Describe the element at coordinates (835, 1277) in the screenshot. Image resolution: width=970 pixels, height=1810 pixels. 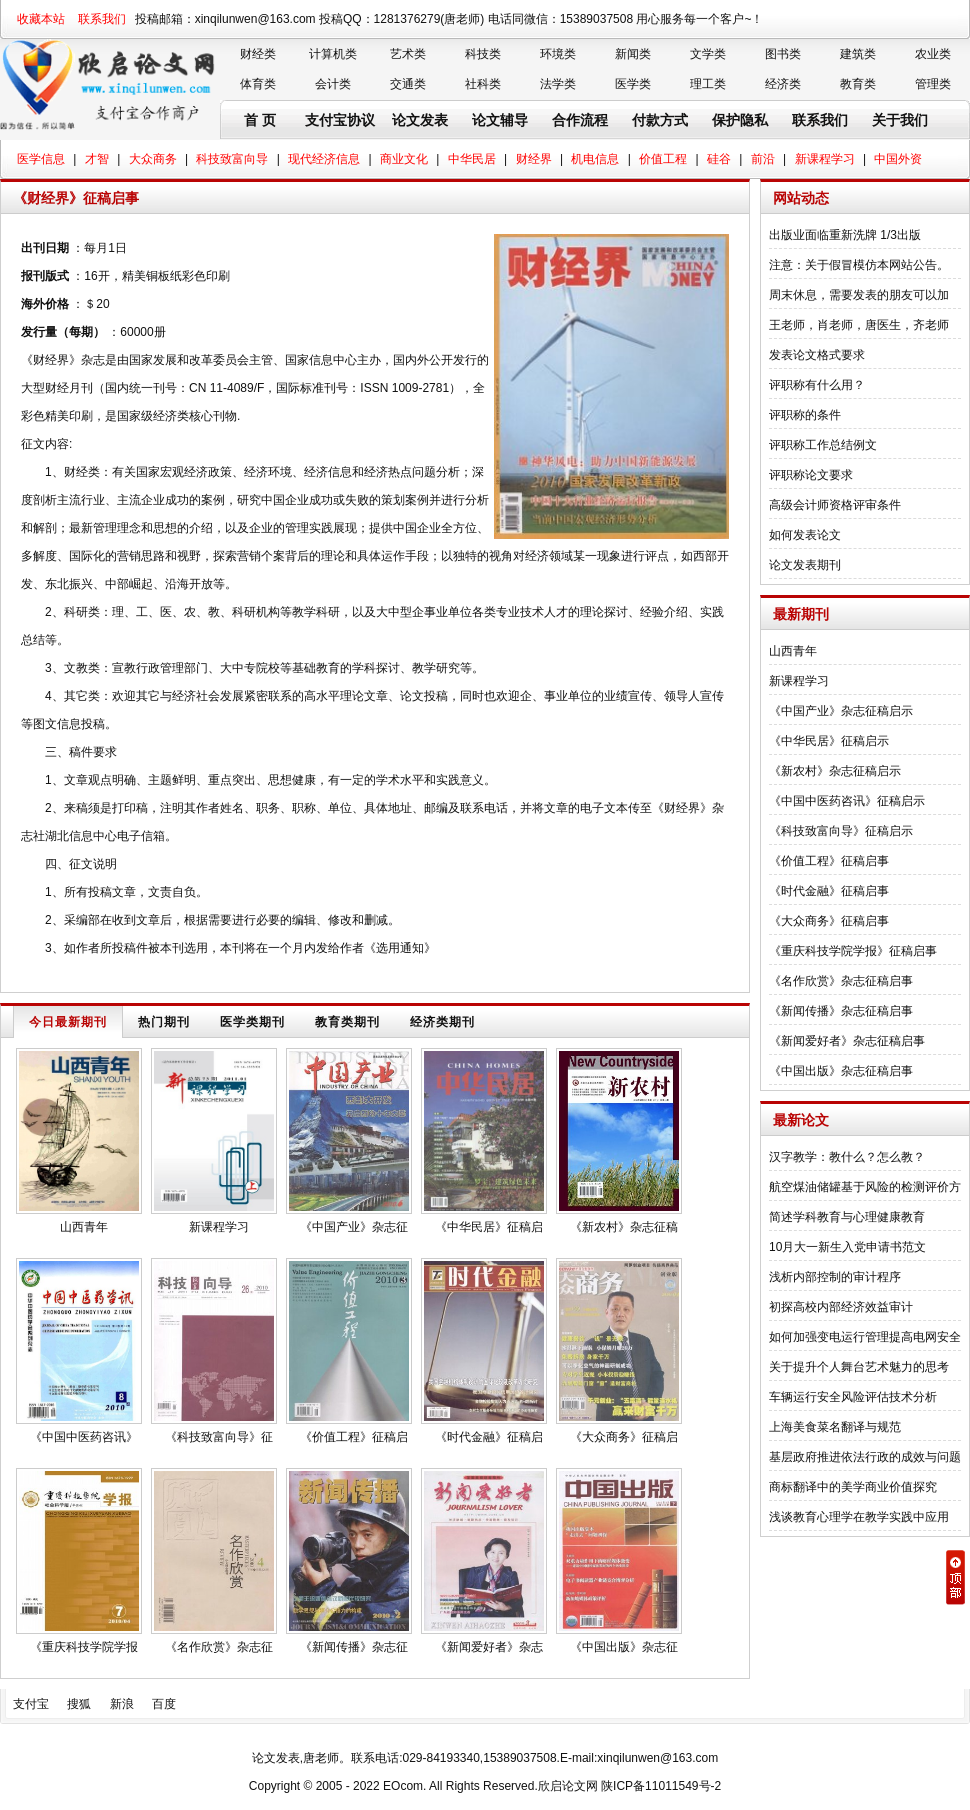
I see `浅析内部控制的审计程序` at that location.